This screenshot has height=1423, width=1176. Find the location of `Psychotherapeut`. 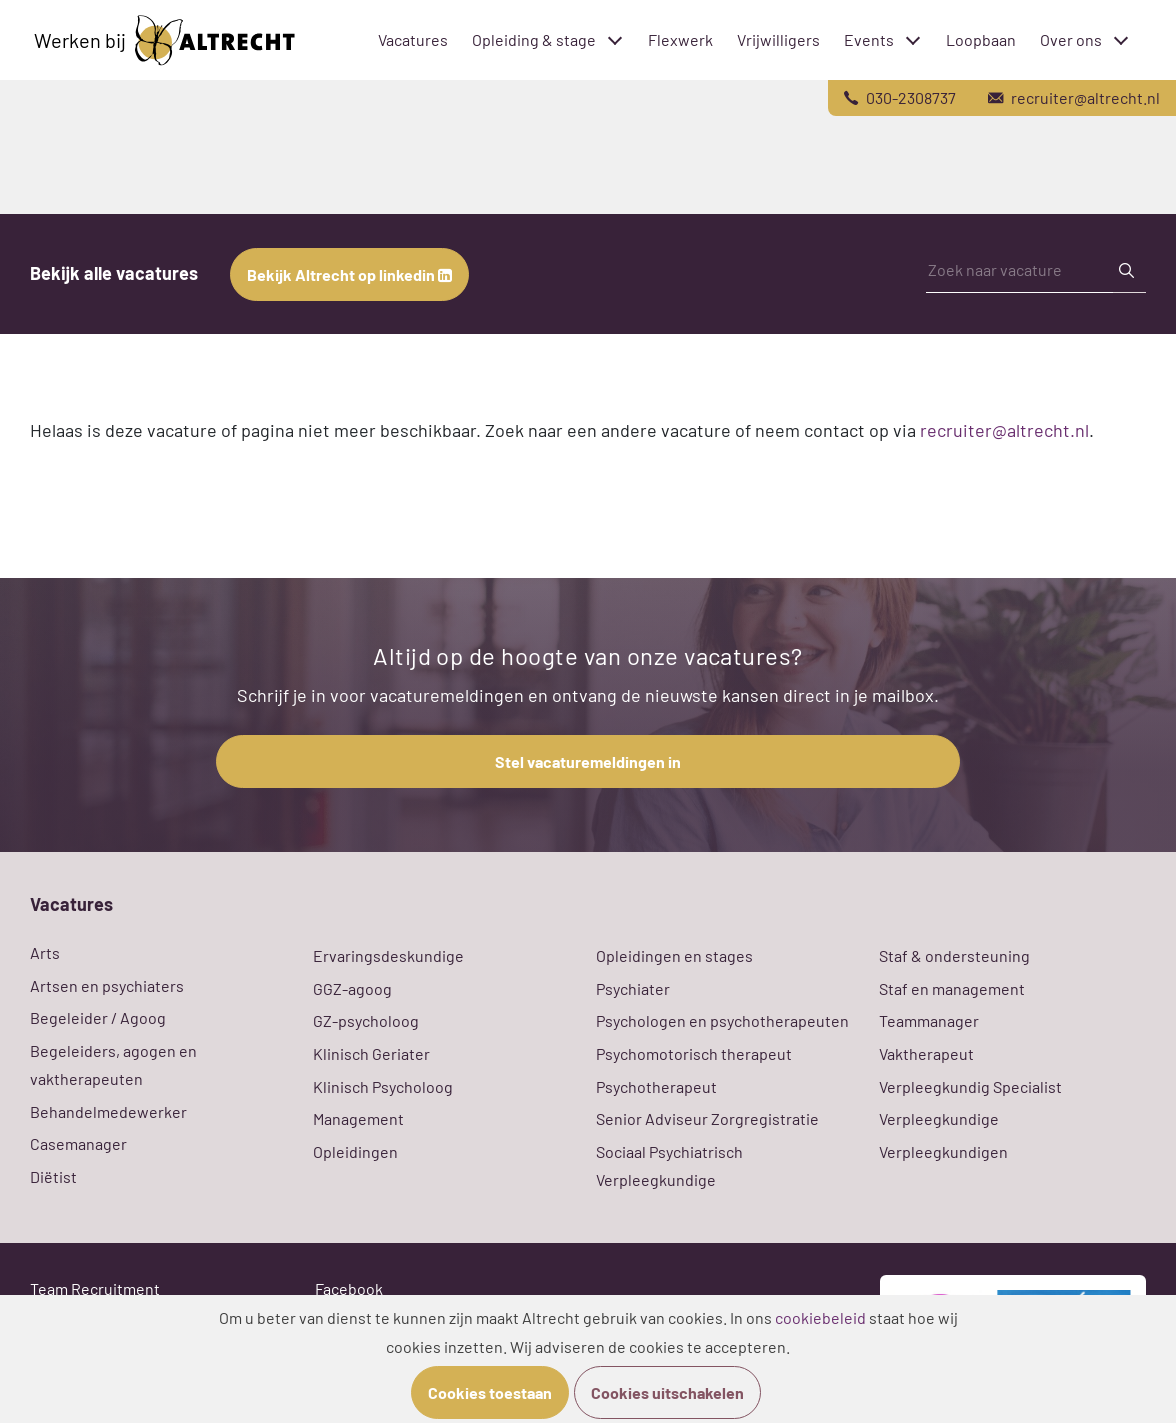

Psychotherapeut is located at coordinates (656, 1086).